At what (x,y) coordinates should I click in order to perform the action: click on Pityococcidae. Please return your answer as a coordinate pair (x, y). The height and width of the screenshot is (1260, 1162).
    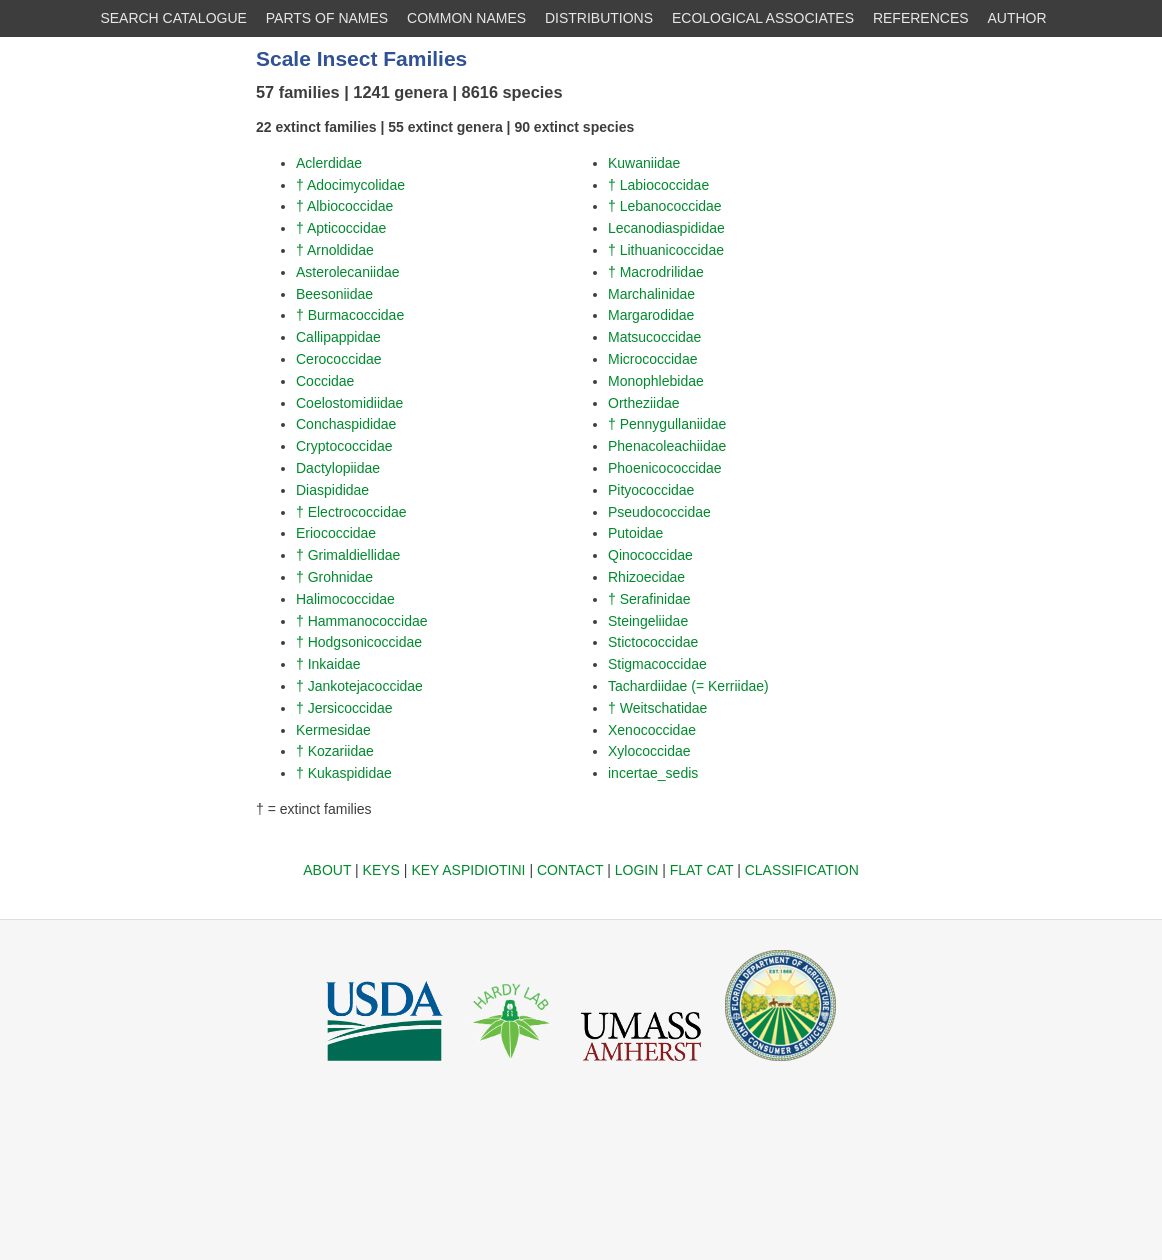
    Looking at the image, I should click on (651, 490).